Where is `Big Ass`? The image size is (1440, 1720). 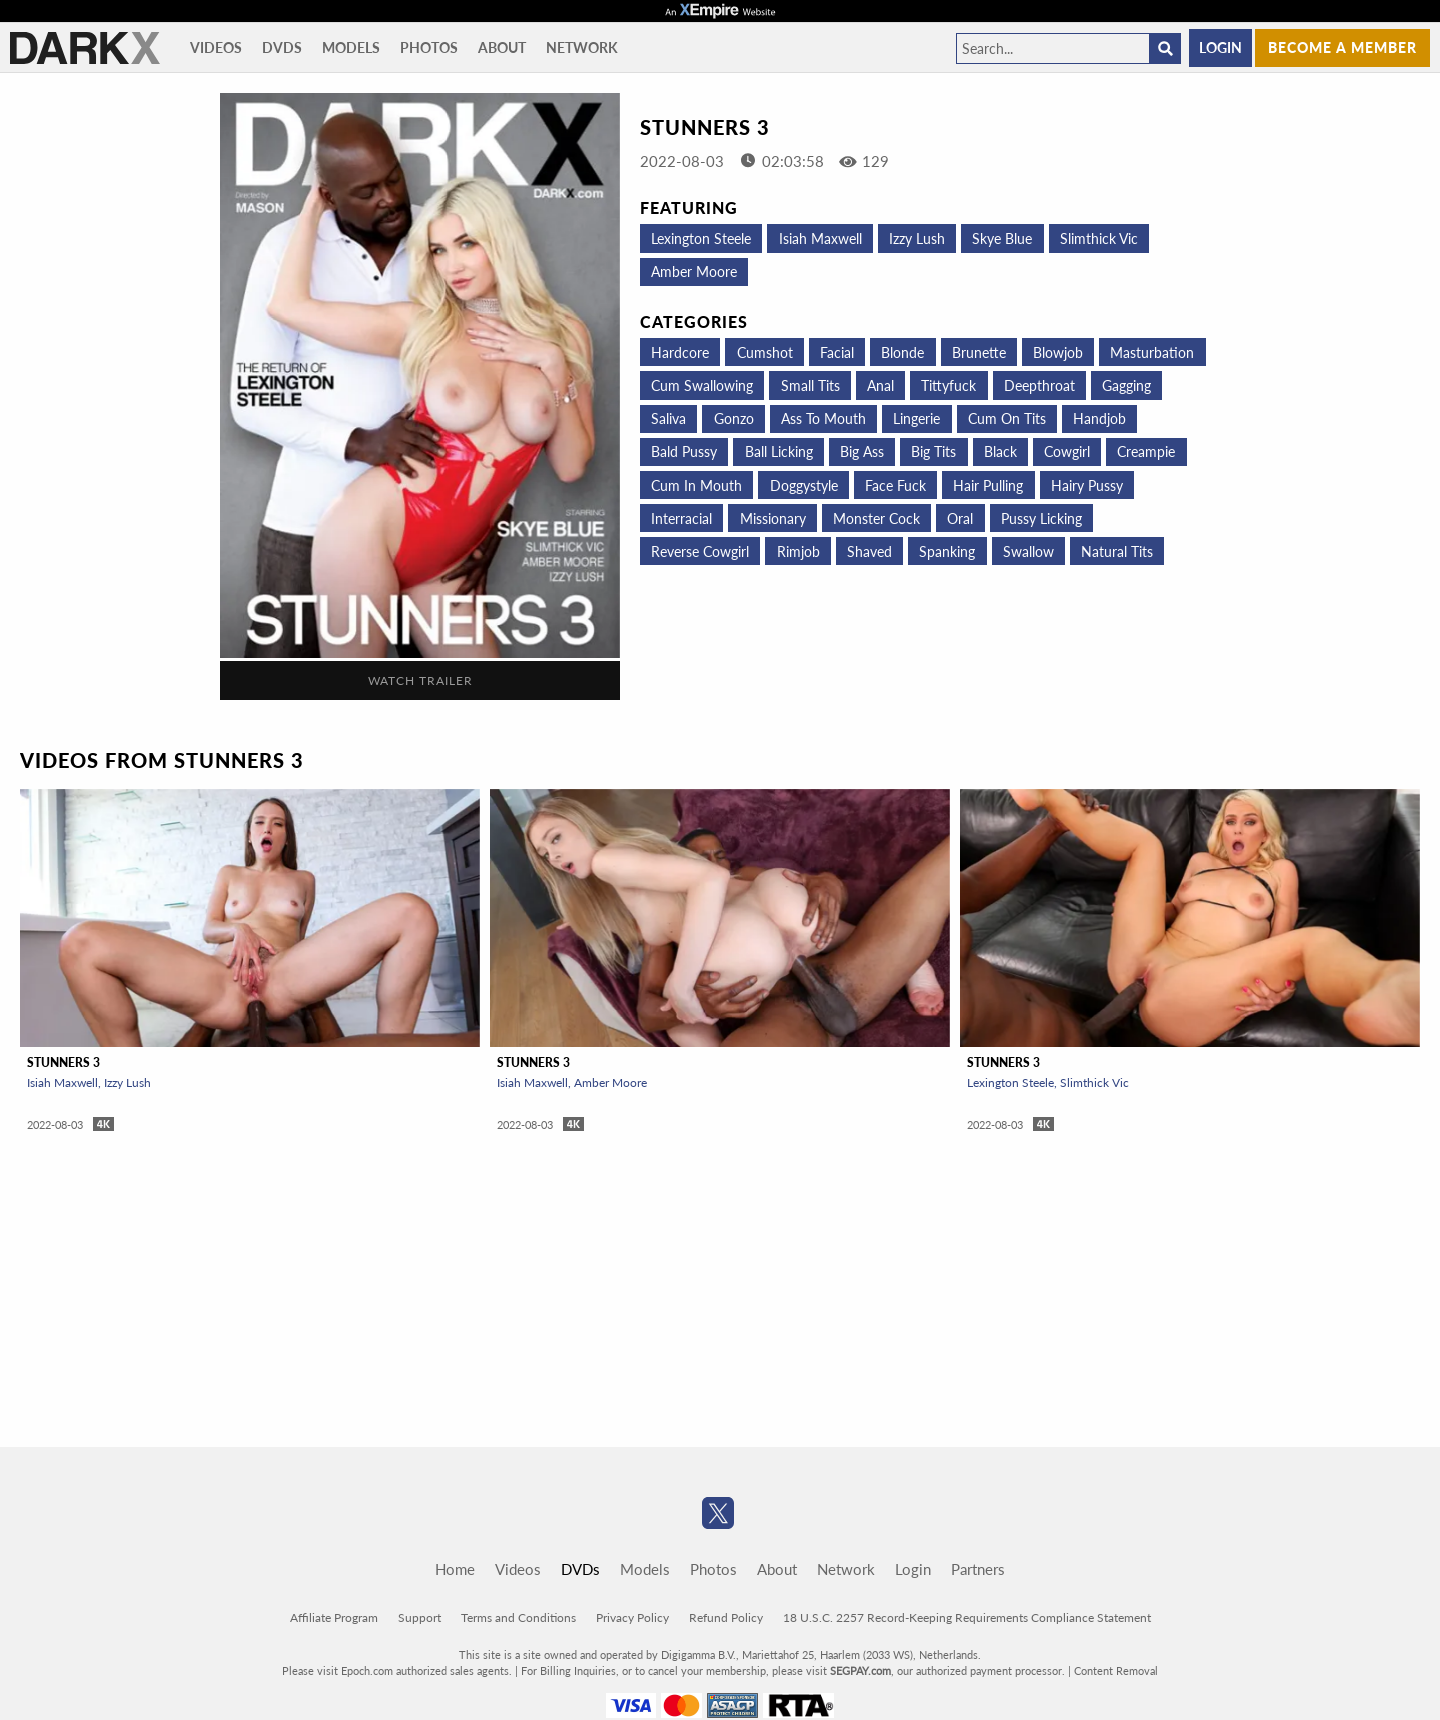
Big Ass is located at coordinates (862, 451).